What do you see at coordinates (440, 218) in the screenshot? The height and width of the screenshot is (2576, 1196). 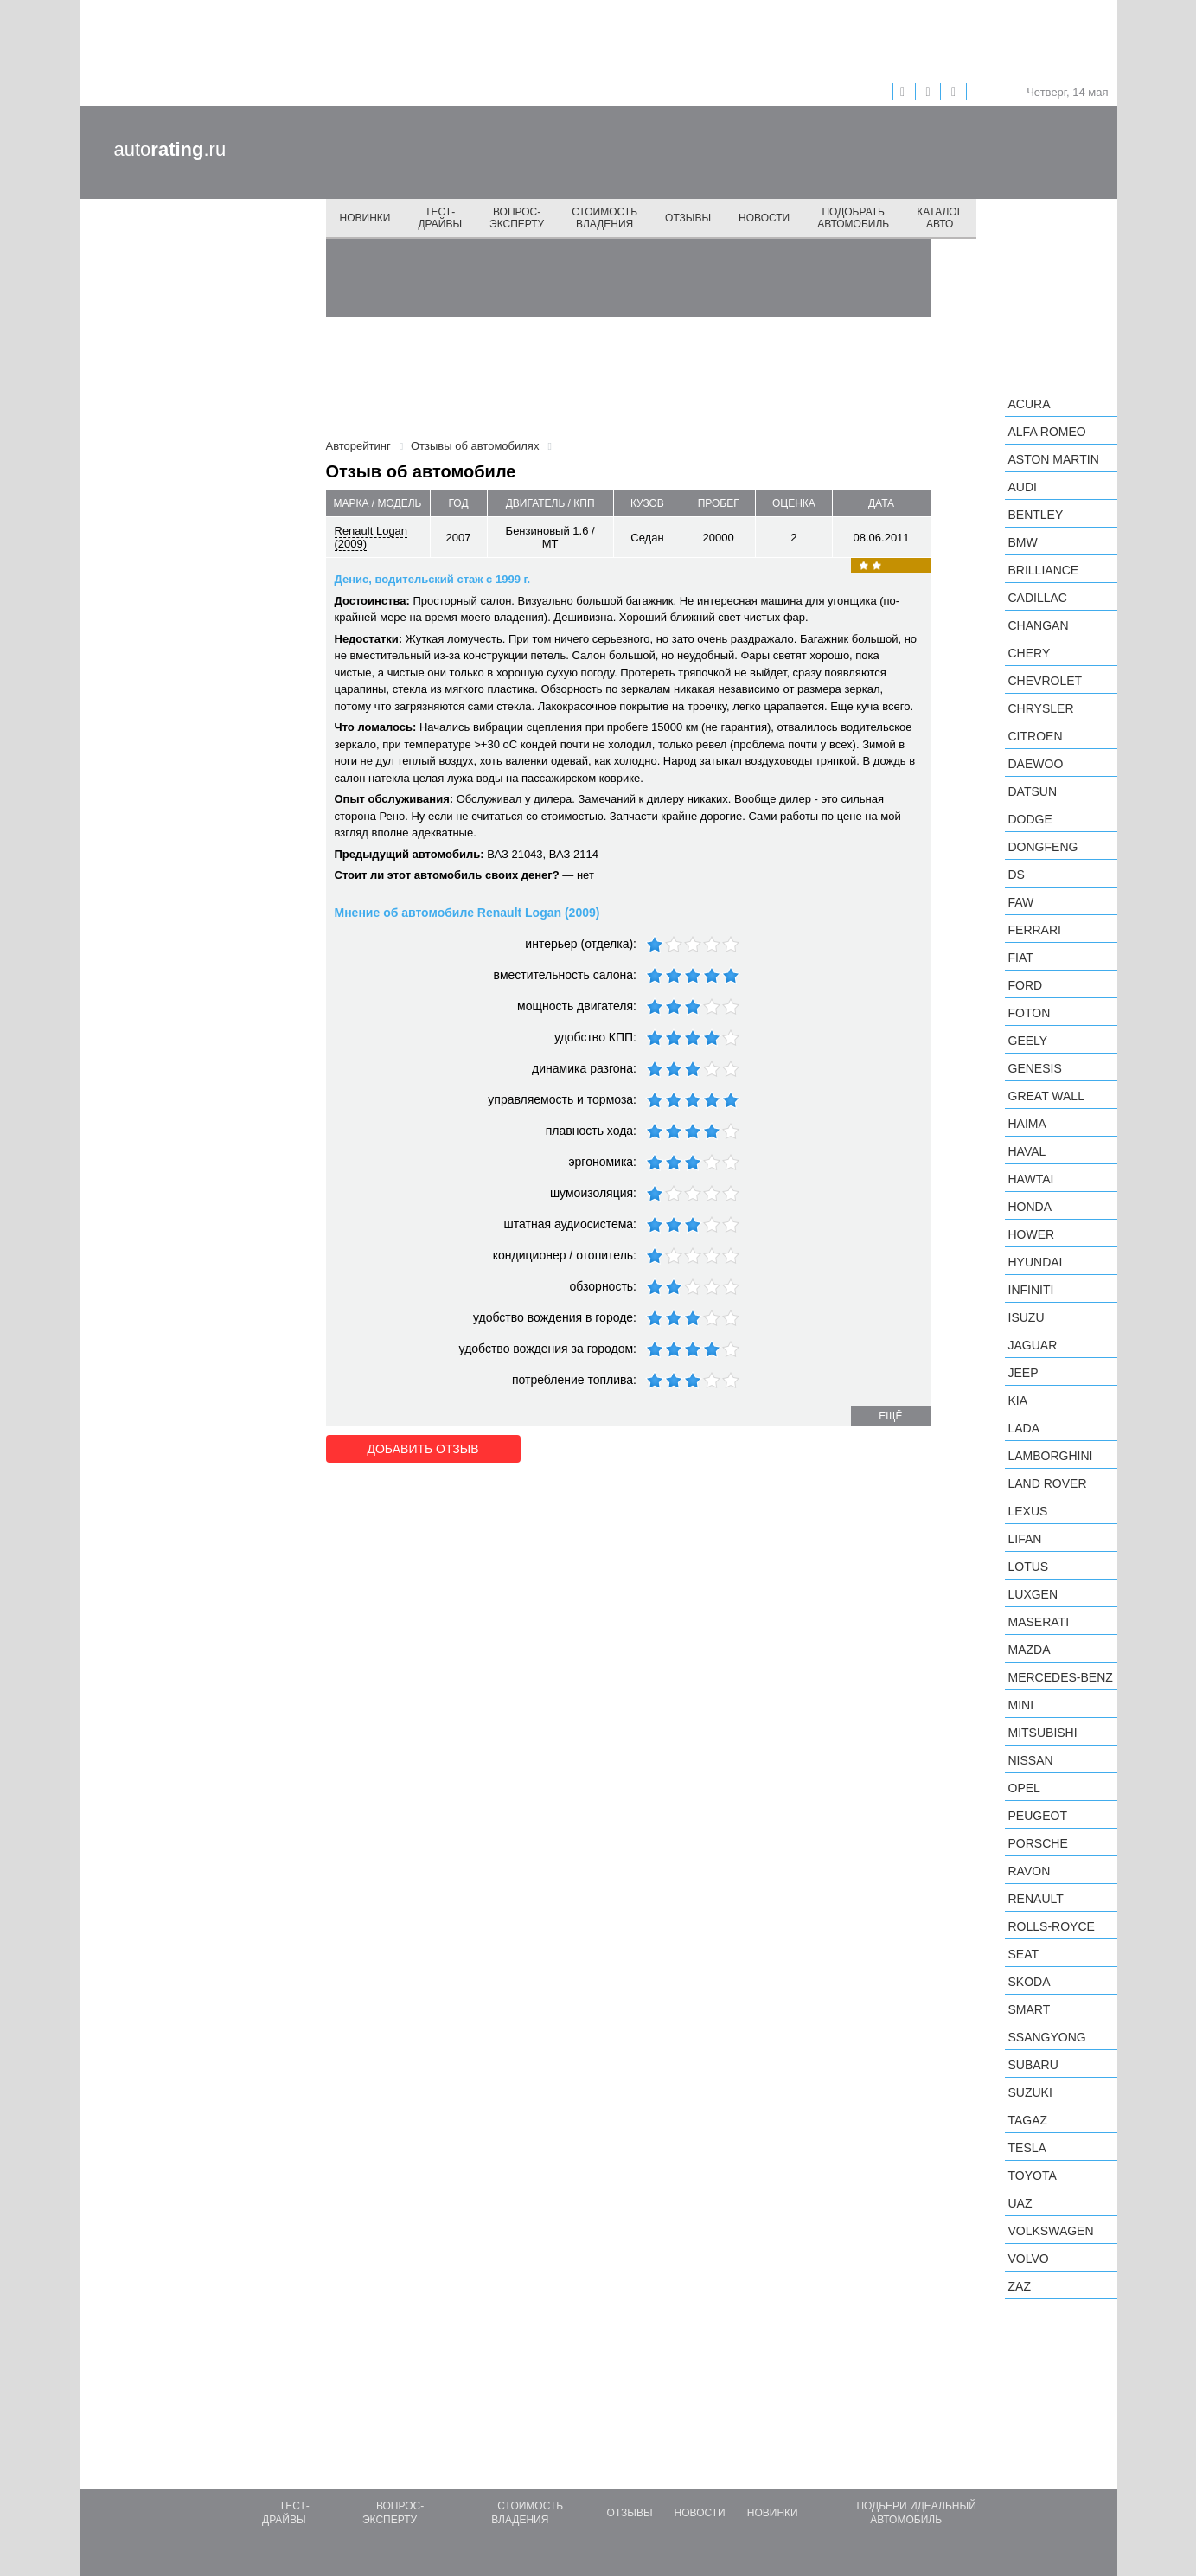 I see `Тест-драйвы` at bounding box center [440, 218].